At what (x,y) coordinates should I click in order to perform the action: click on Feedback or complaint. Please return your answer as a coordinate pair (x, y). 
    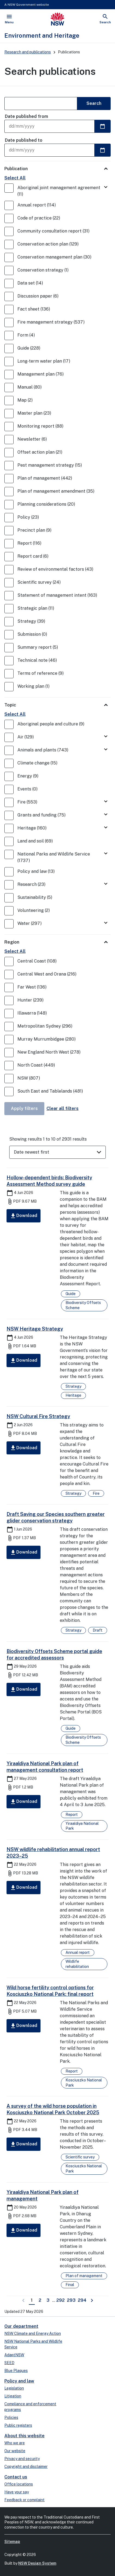
    Looking at the image, I should click on (24, 2500).